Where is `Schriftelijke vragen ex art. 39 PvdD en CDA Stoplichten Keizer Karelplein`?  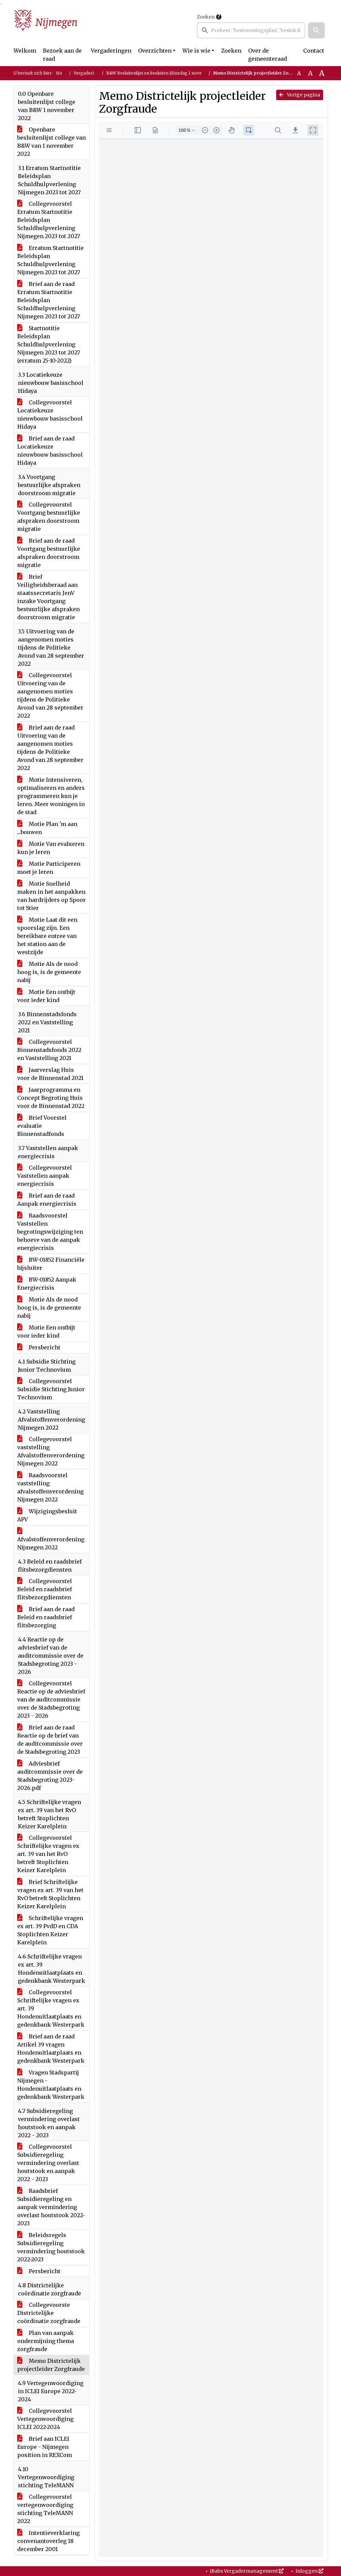 Schriftelijke vragen ex art. 39 PvdD en CDA Stoplichten Keizer Karelplein is located at coordinates (50, 1930).